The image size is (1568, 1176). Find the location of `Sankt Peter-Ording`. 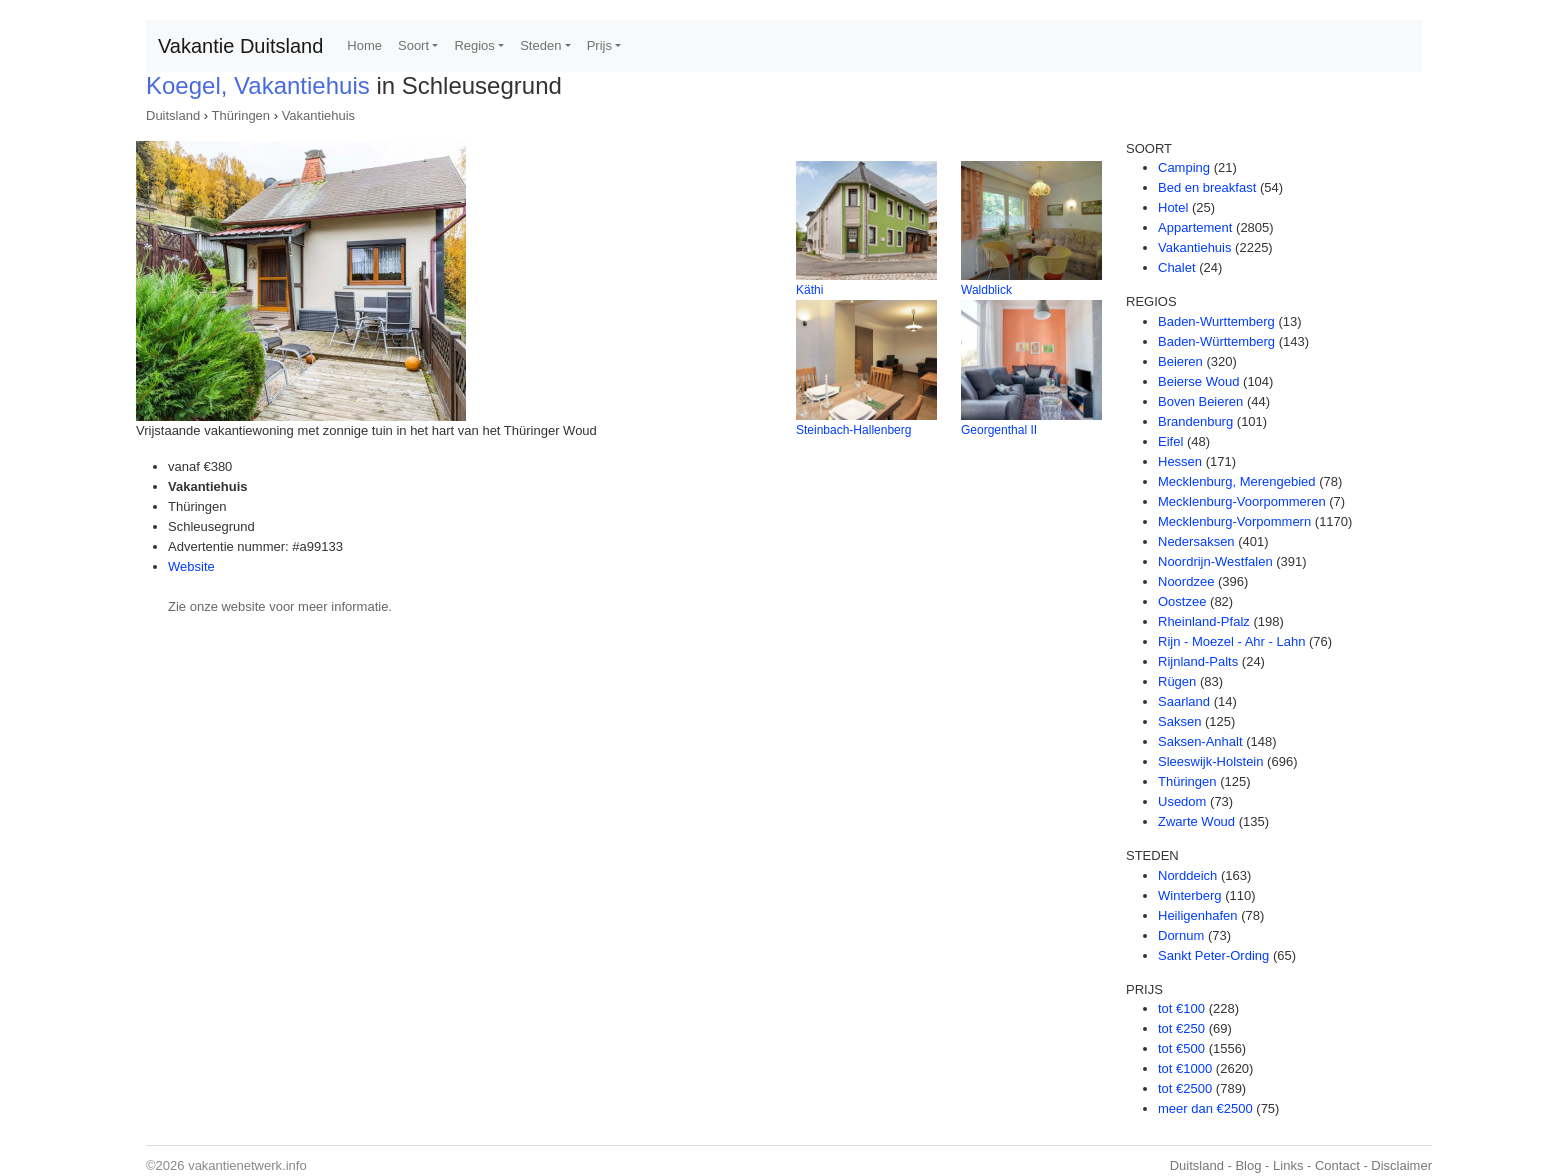

Sankt Peter-Ording is located at coordinates (1213, 955).